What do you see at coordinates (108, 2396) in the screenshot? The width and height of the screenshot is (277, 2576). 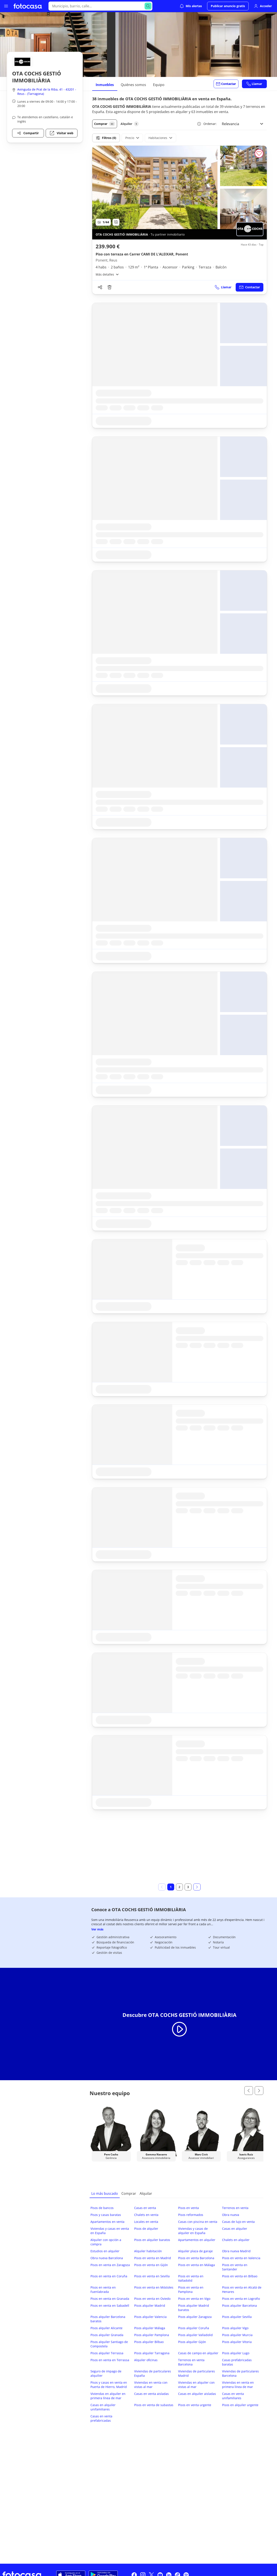 I see `Viviendas en alquiler en primera línea de mar` at bounding box center [108, 2396].